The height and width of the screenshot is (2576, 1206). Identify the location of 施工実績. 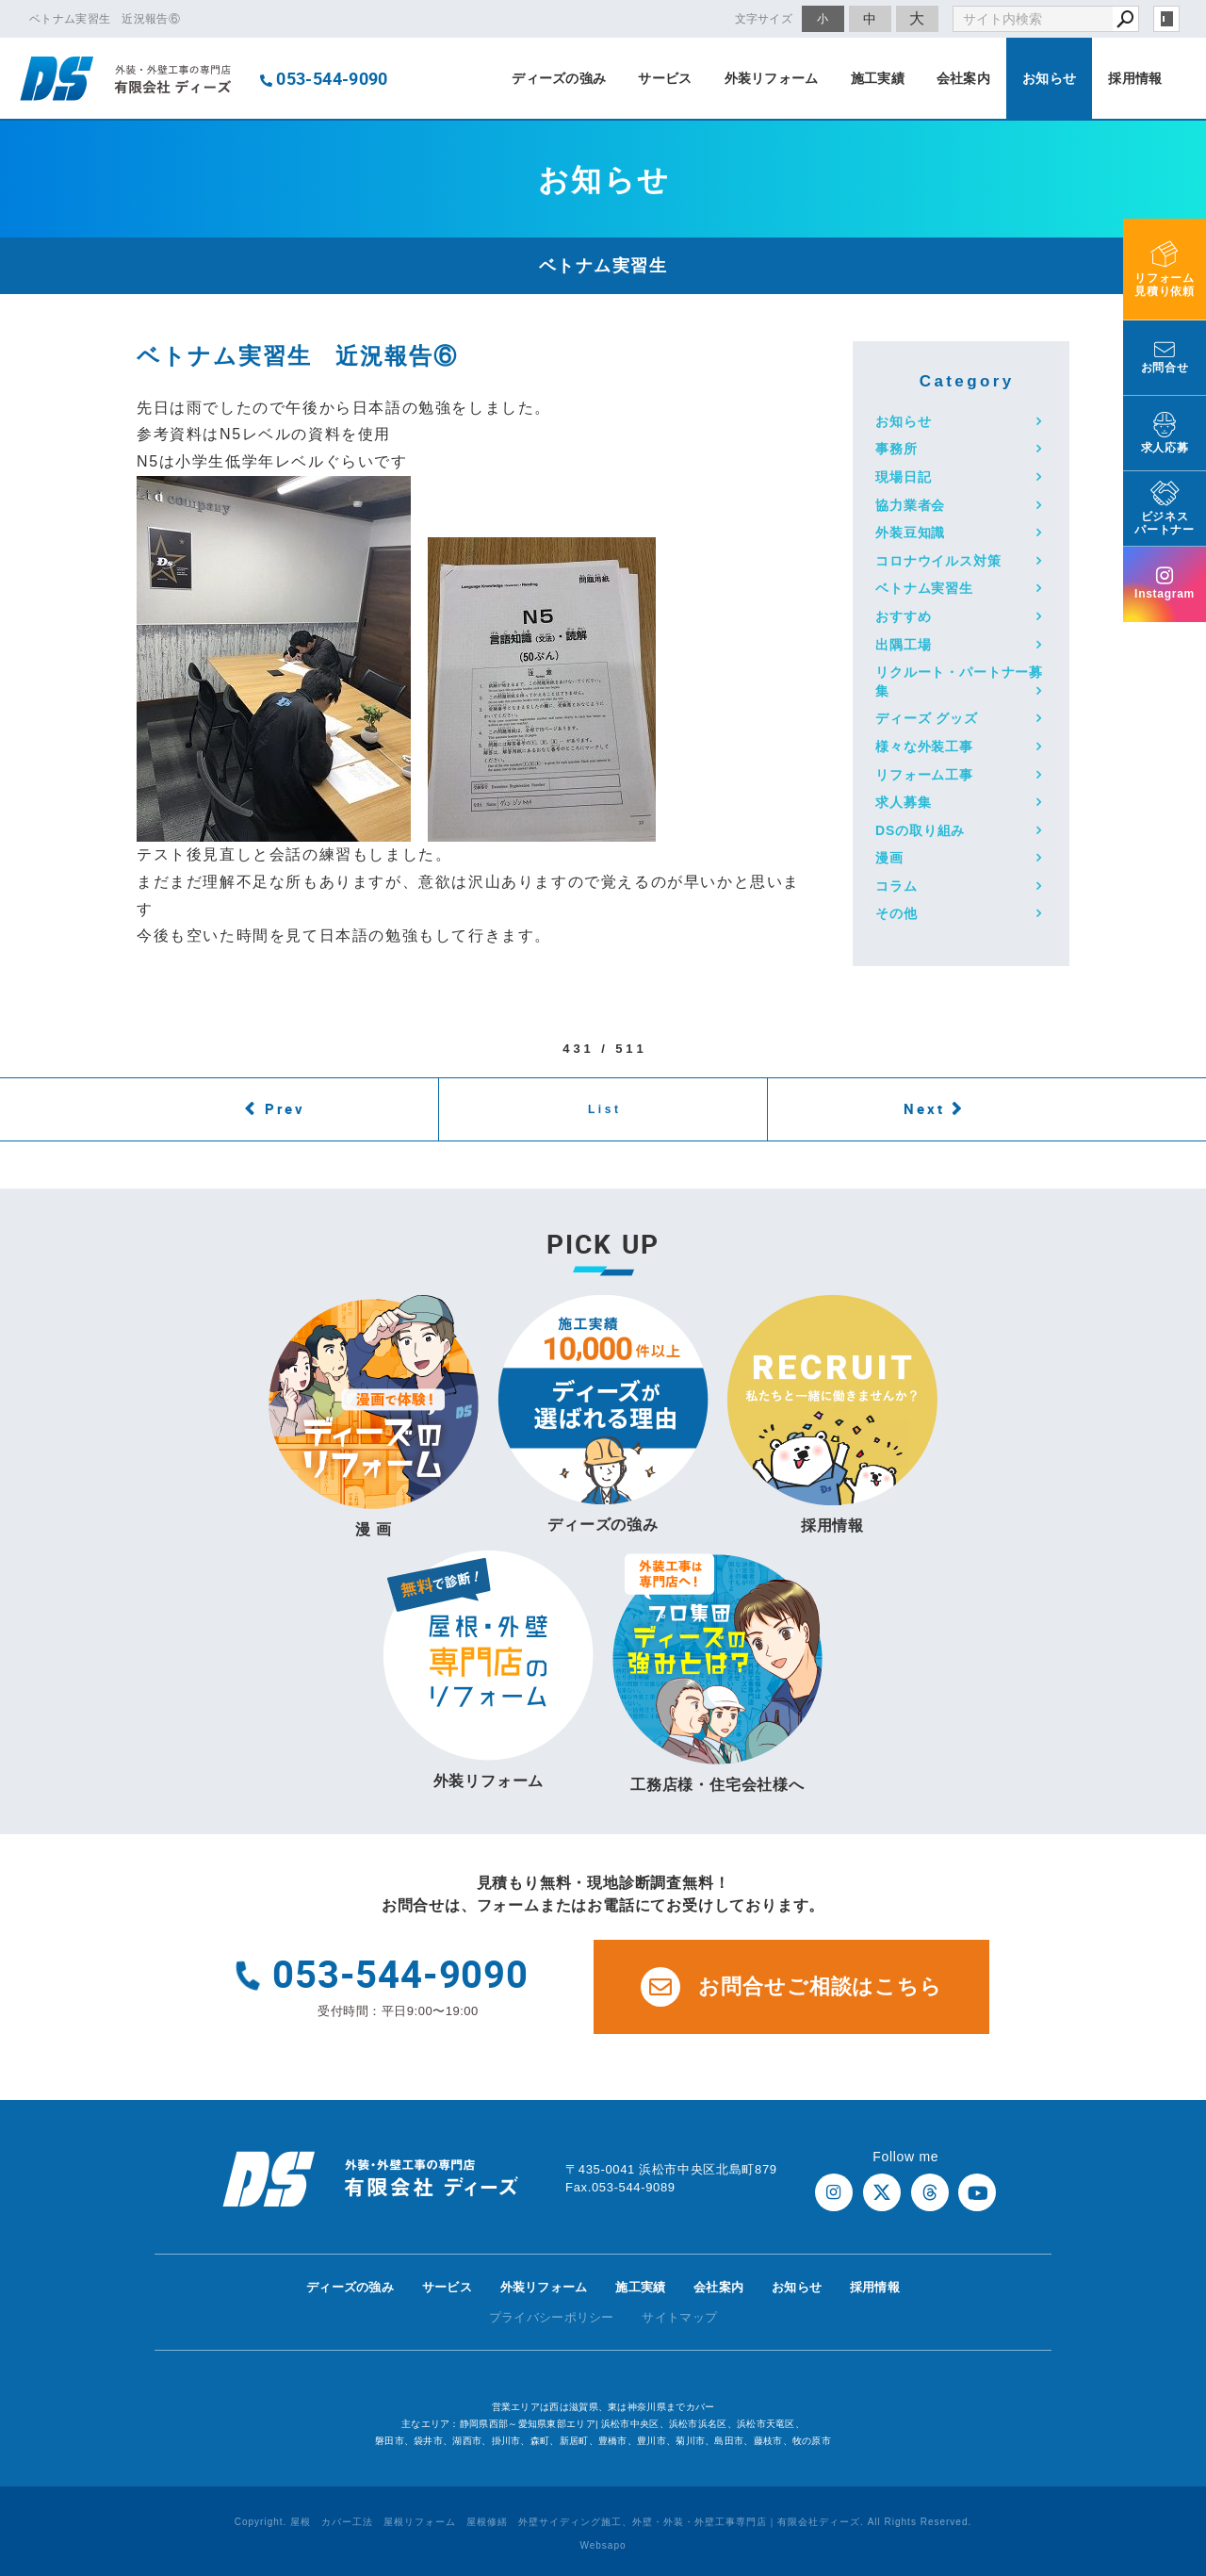
(877, 78).